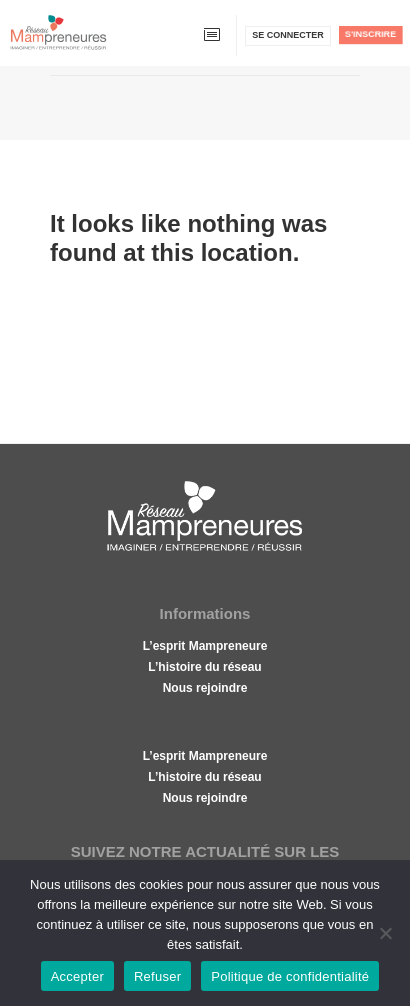  What do you see at coordinates (77, 976) in the screenshot?
I see `Accepter` at bounding box center [77, 976].